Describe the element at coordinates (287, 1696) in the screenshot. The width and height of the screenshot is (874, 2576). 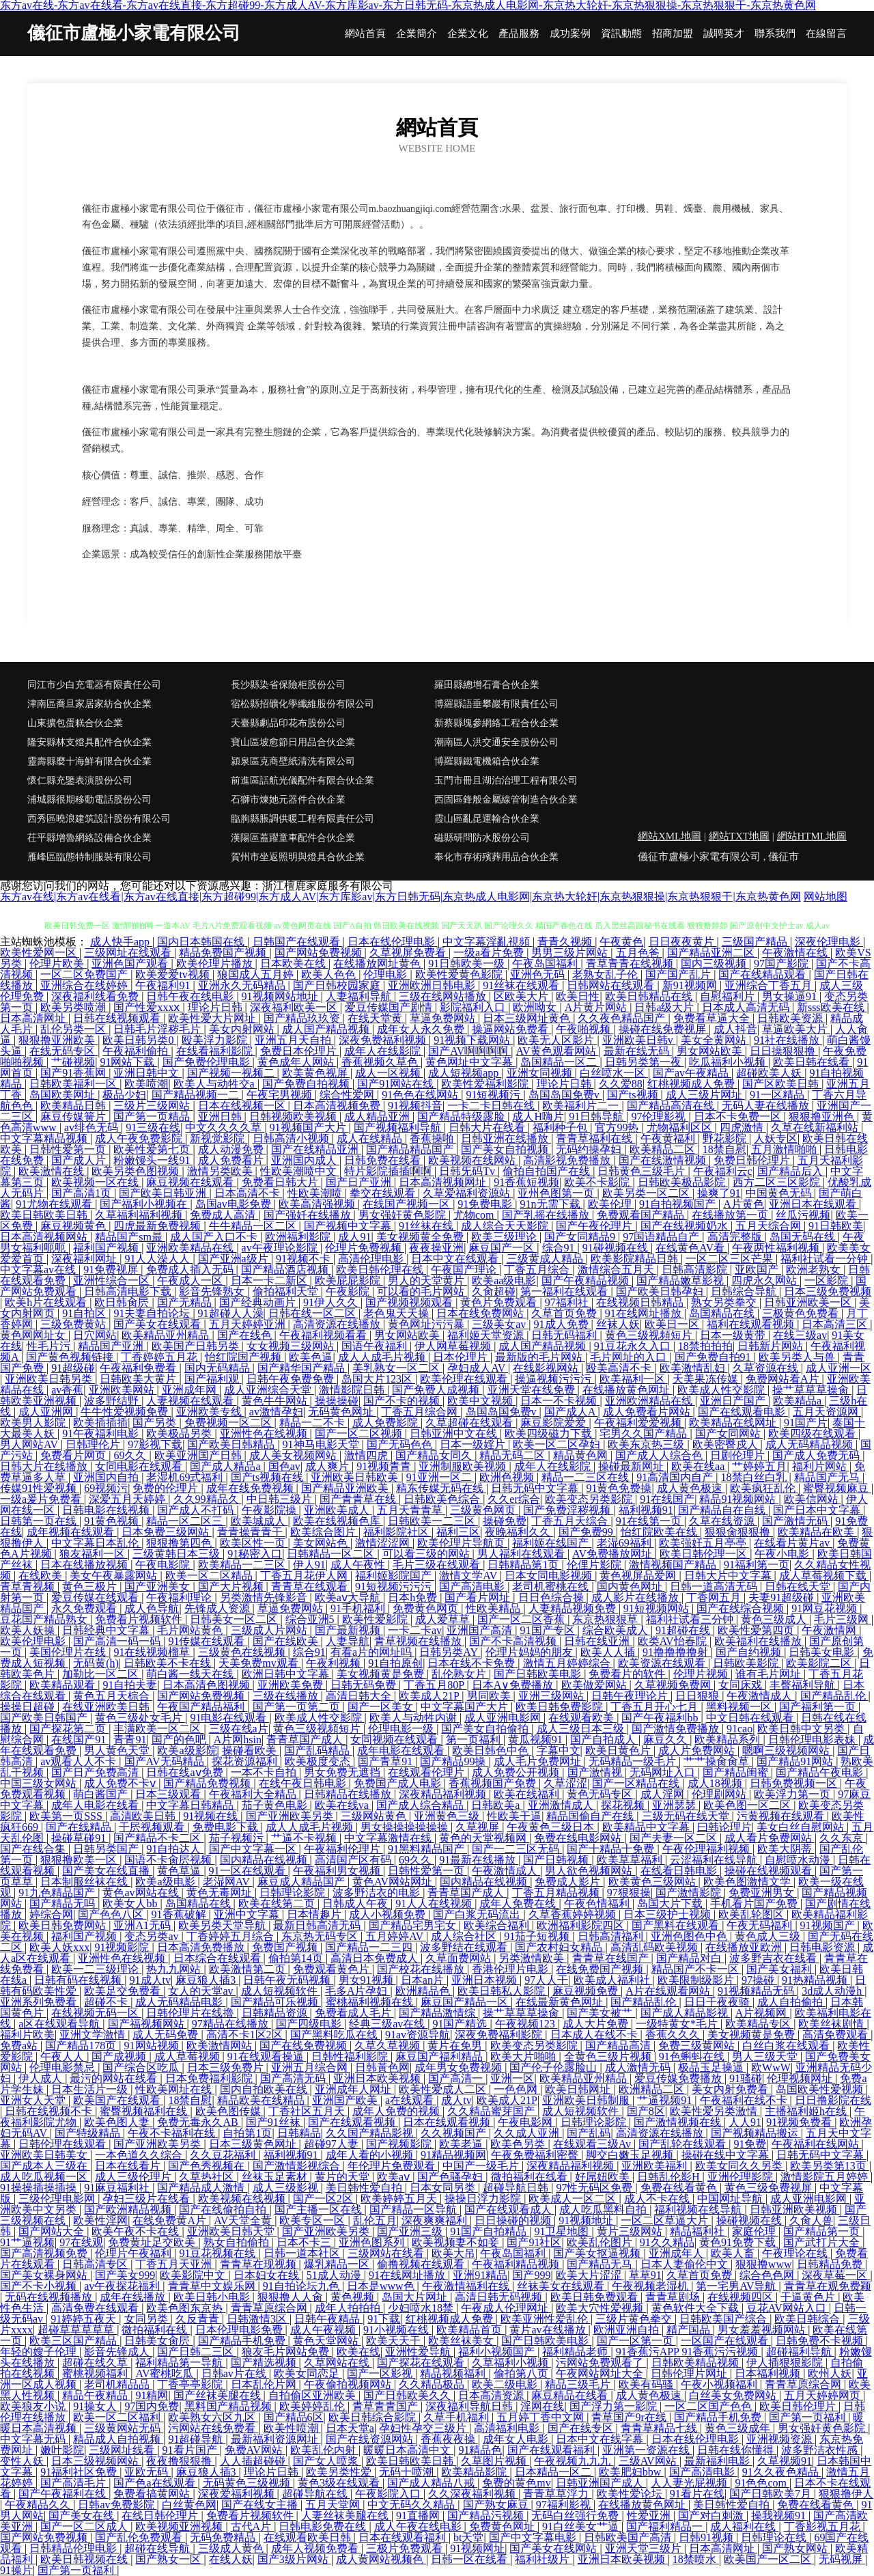
I see `三级在线播放` at that location.